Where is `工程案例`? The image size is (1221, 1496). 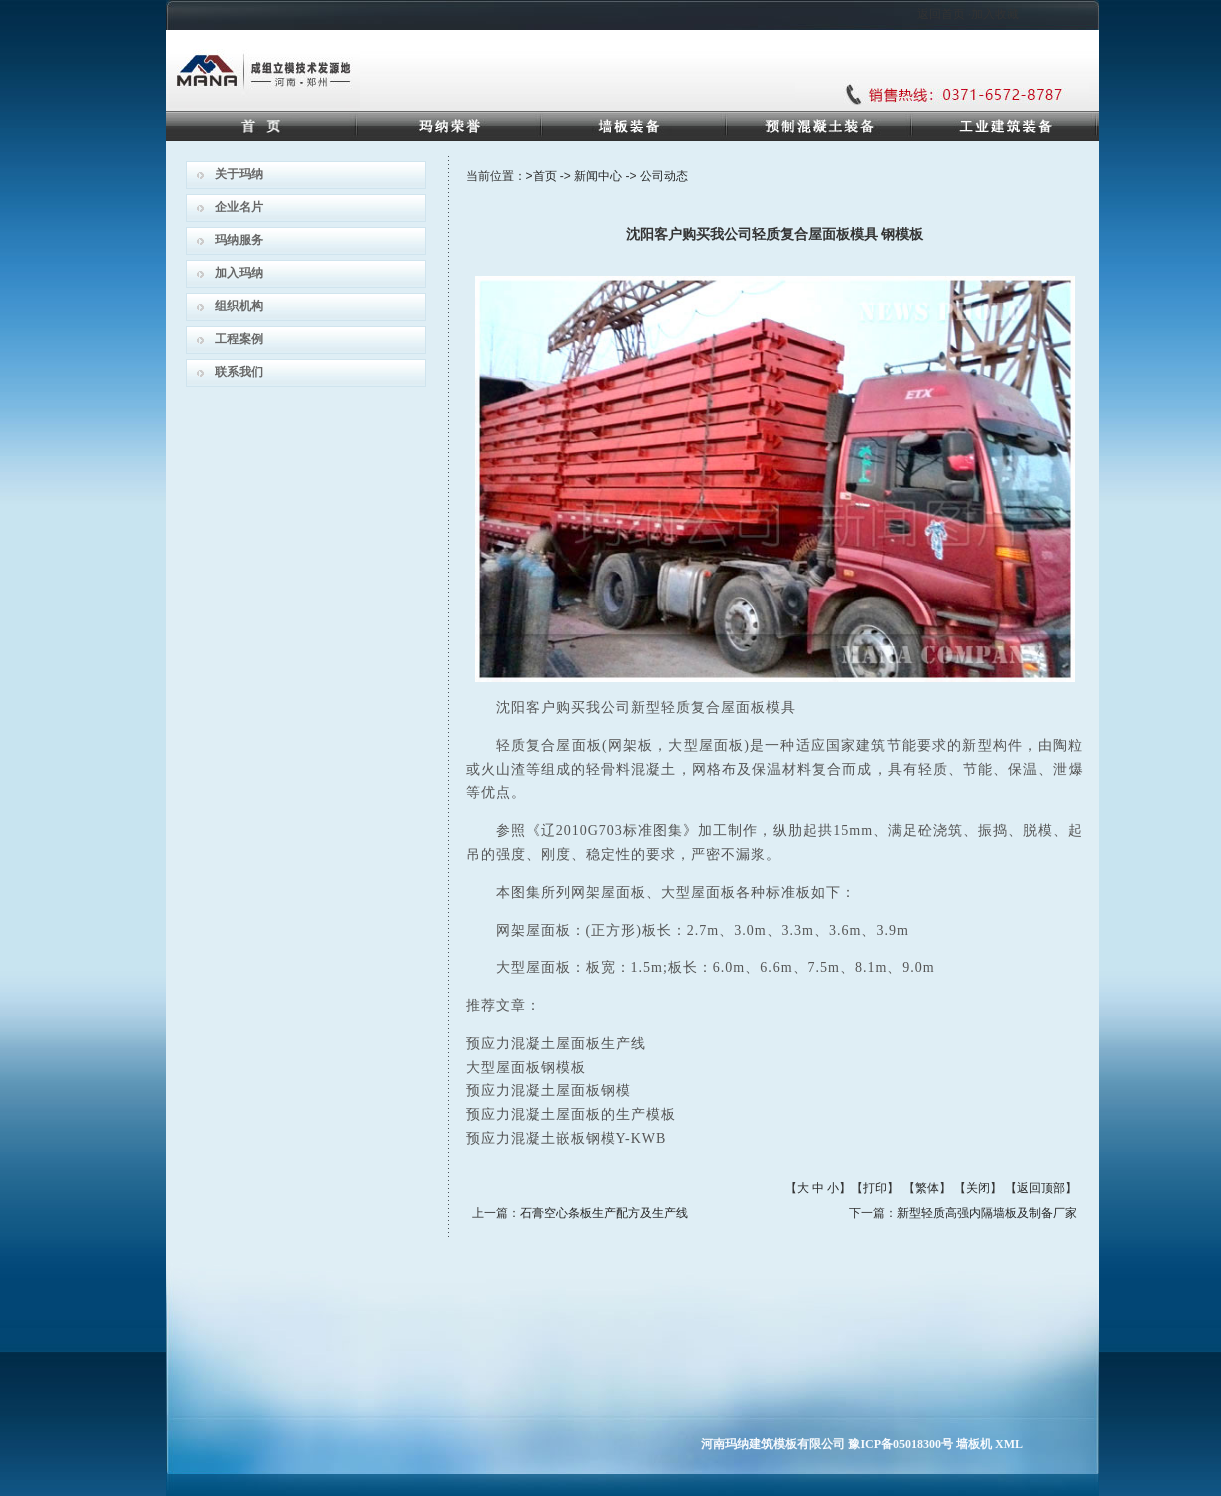 工程案例 is located at coordinates (239, 339).